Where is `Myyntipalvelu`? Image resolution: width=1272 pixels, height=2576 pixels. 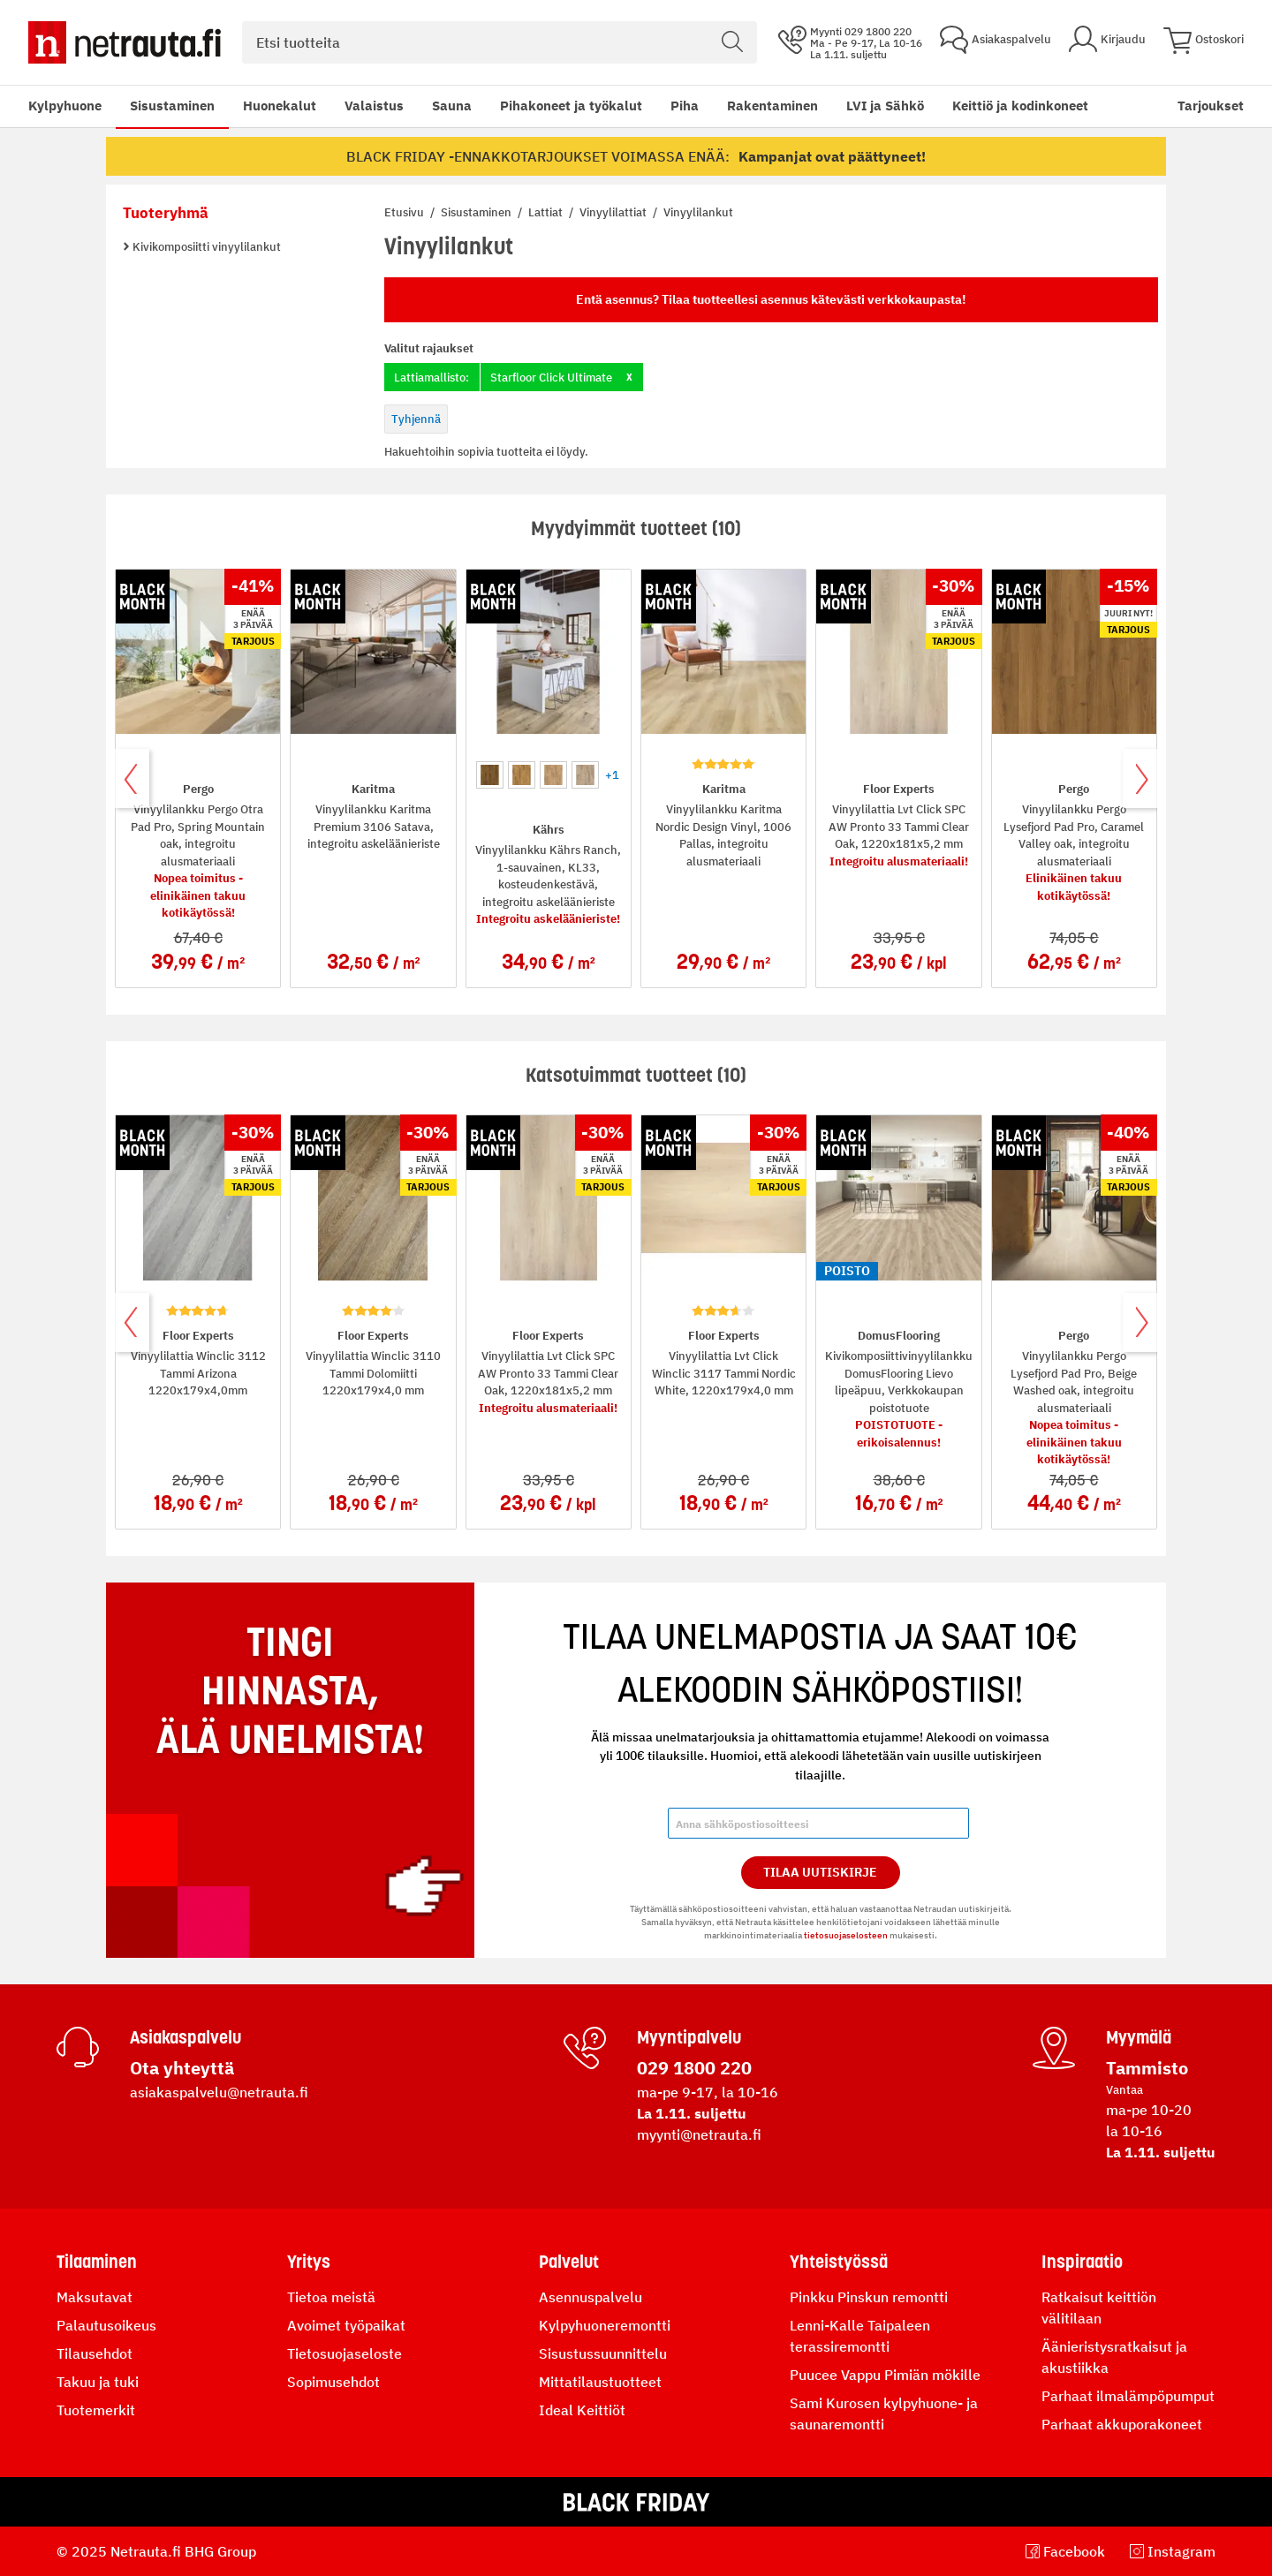 Myyntipalvelu is located at coordinates (689, 2037).